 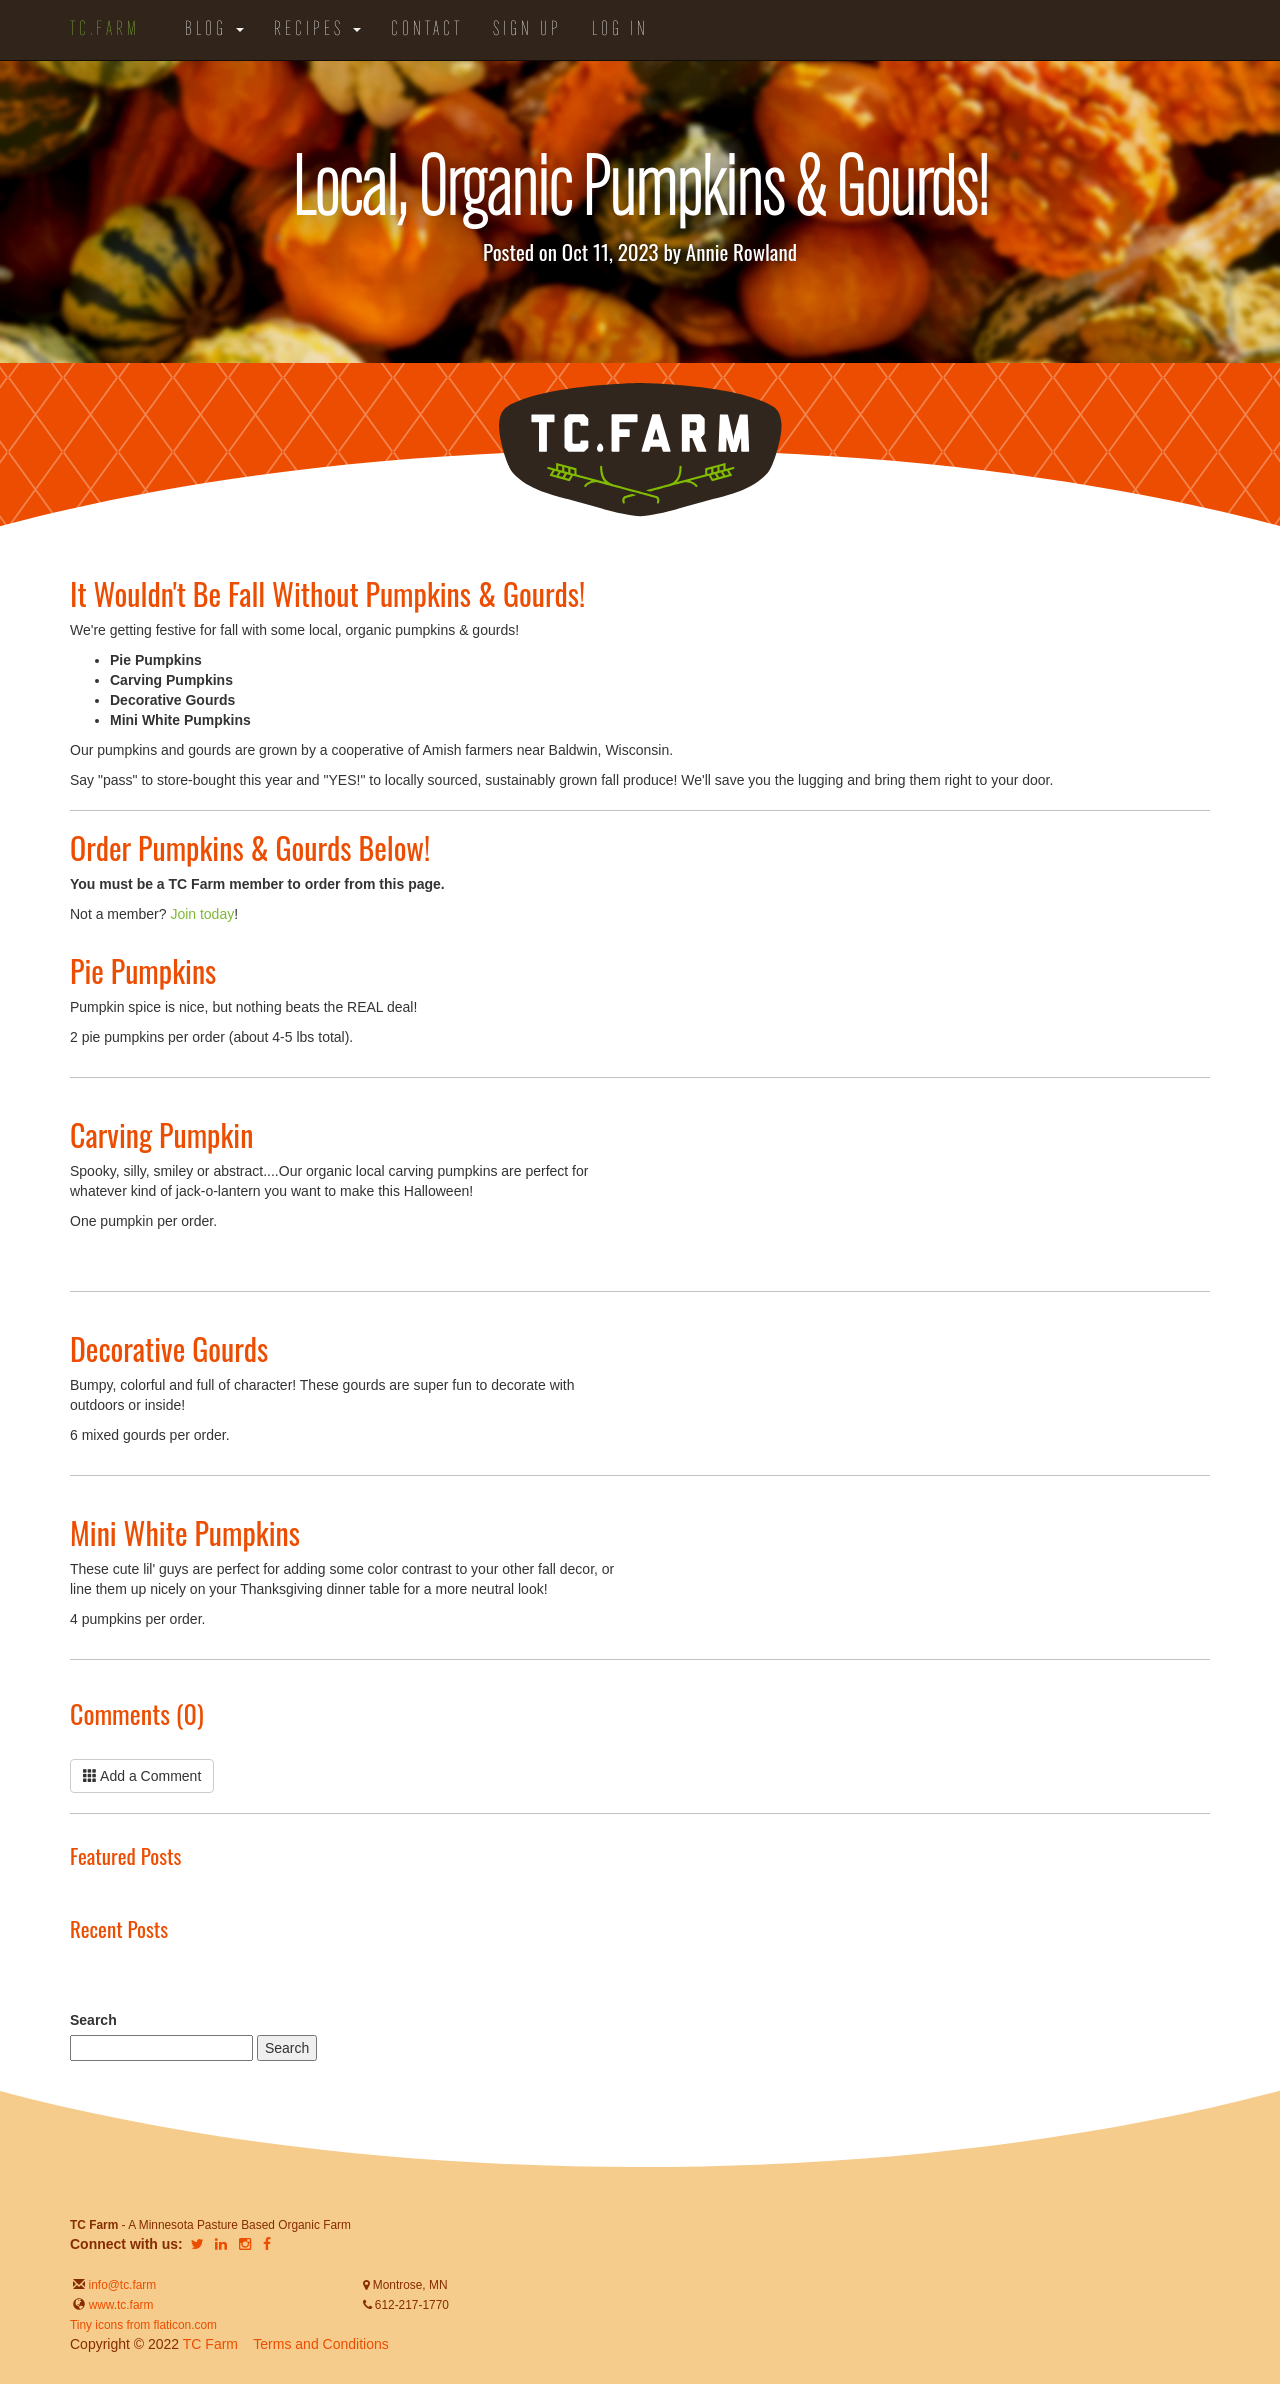 I want to click on Recipes, so click(x=317, y=30).